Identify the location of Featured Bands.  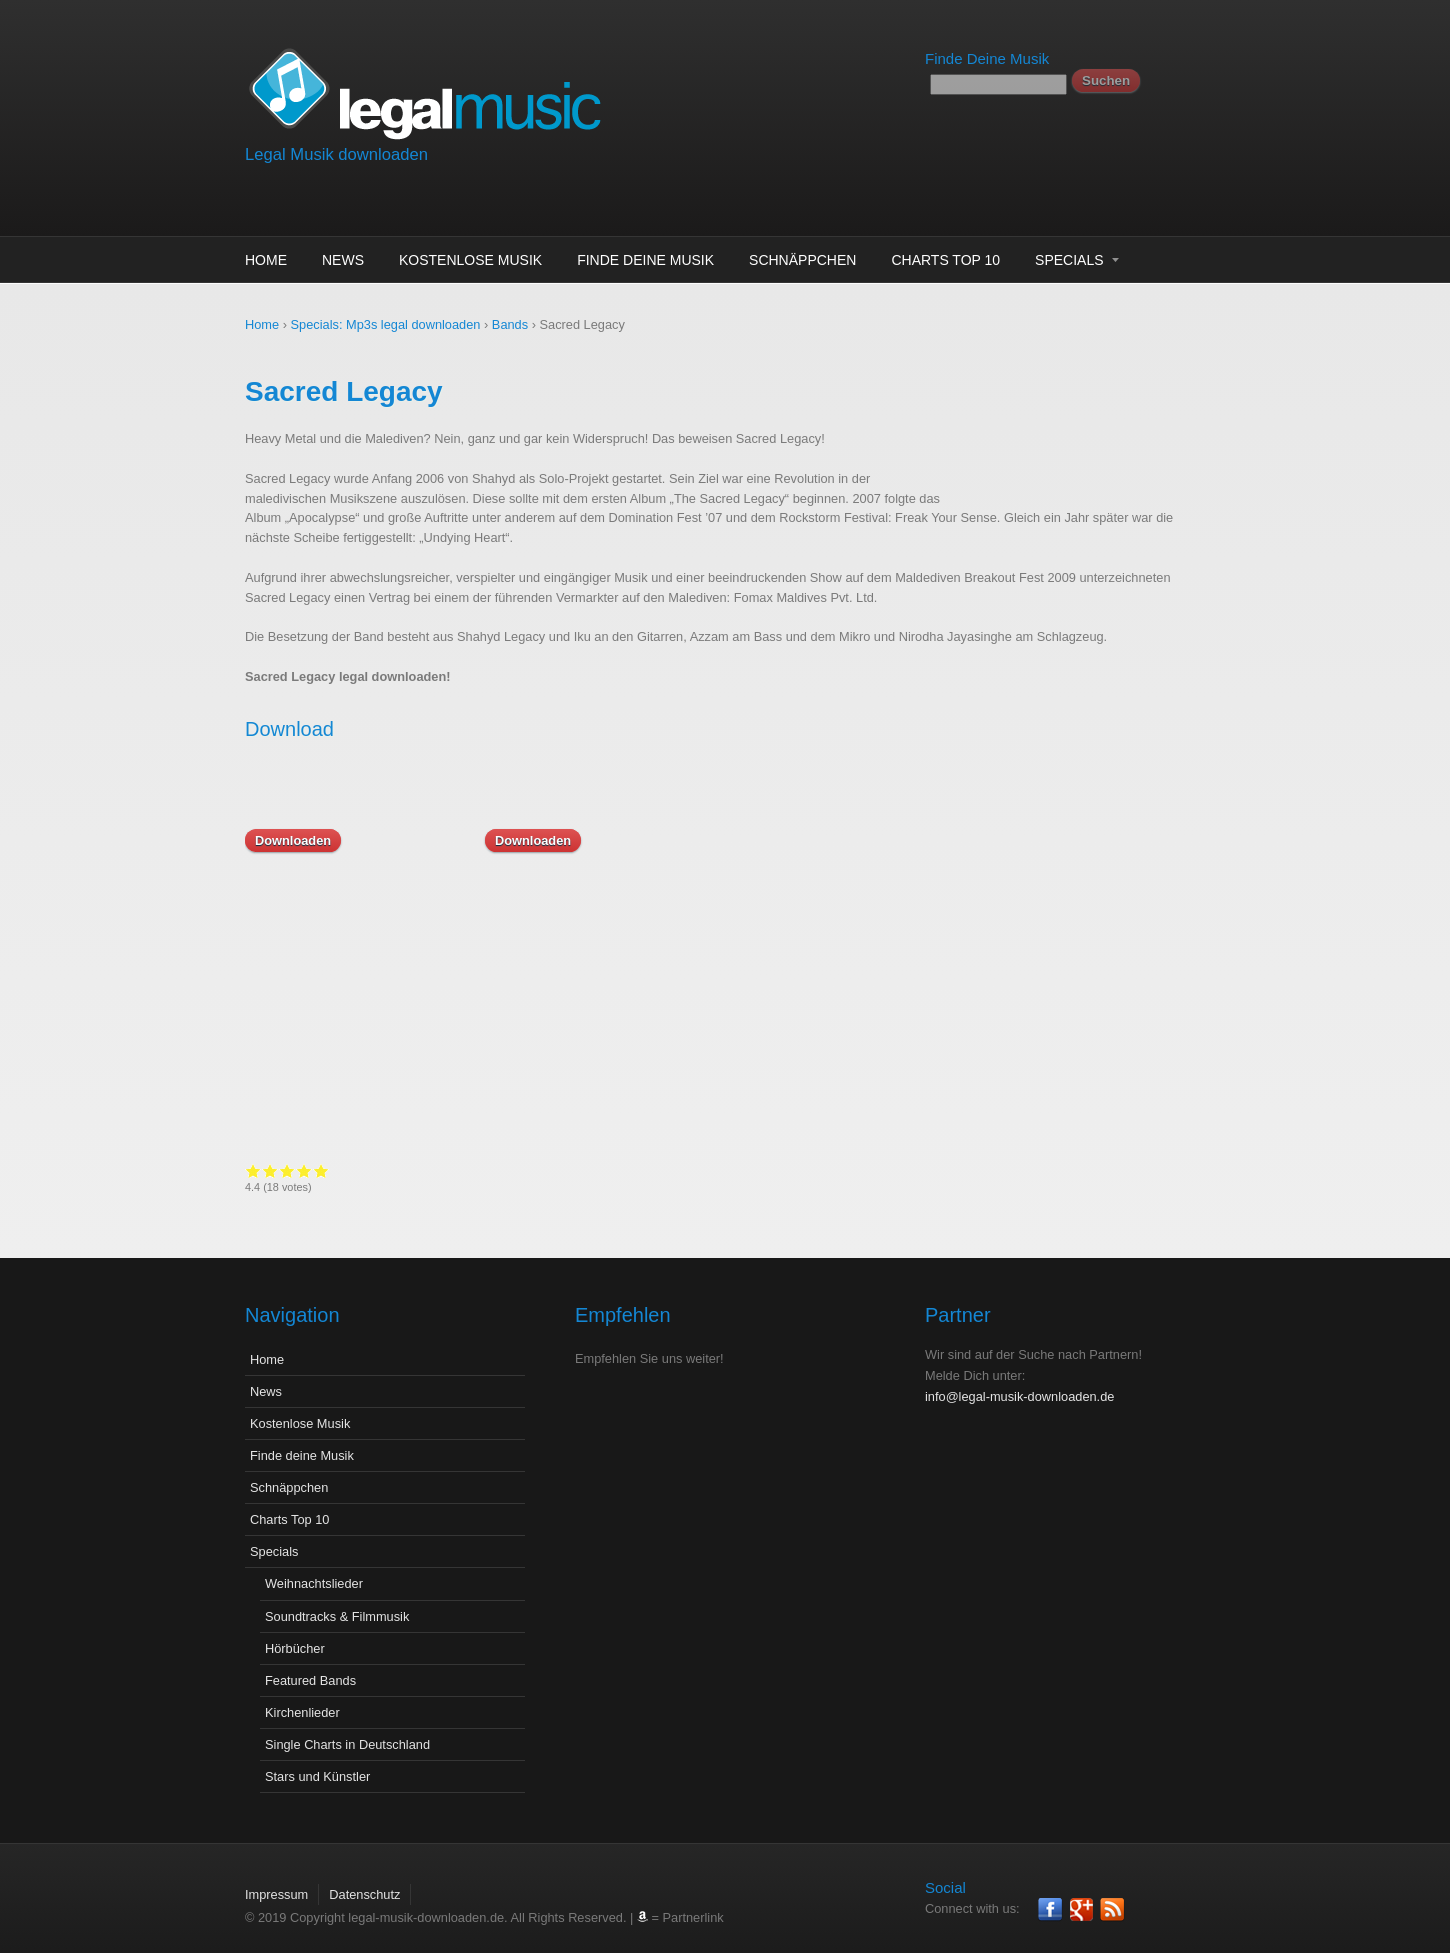
(310, 1665).